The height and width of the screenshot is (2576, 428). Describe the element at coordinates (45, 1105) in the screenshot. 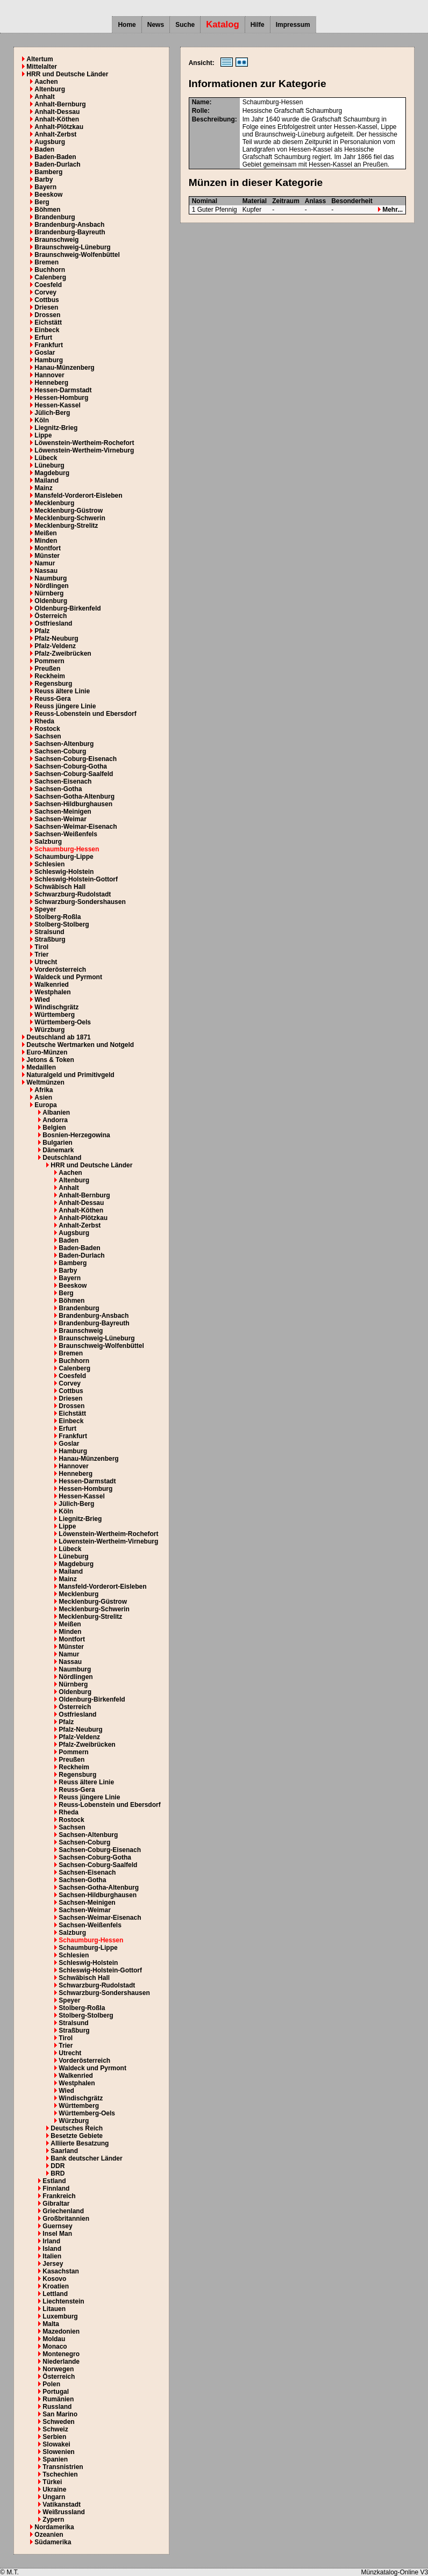

I see `Europa` at that location.